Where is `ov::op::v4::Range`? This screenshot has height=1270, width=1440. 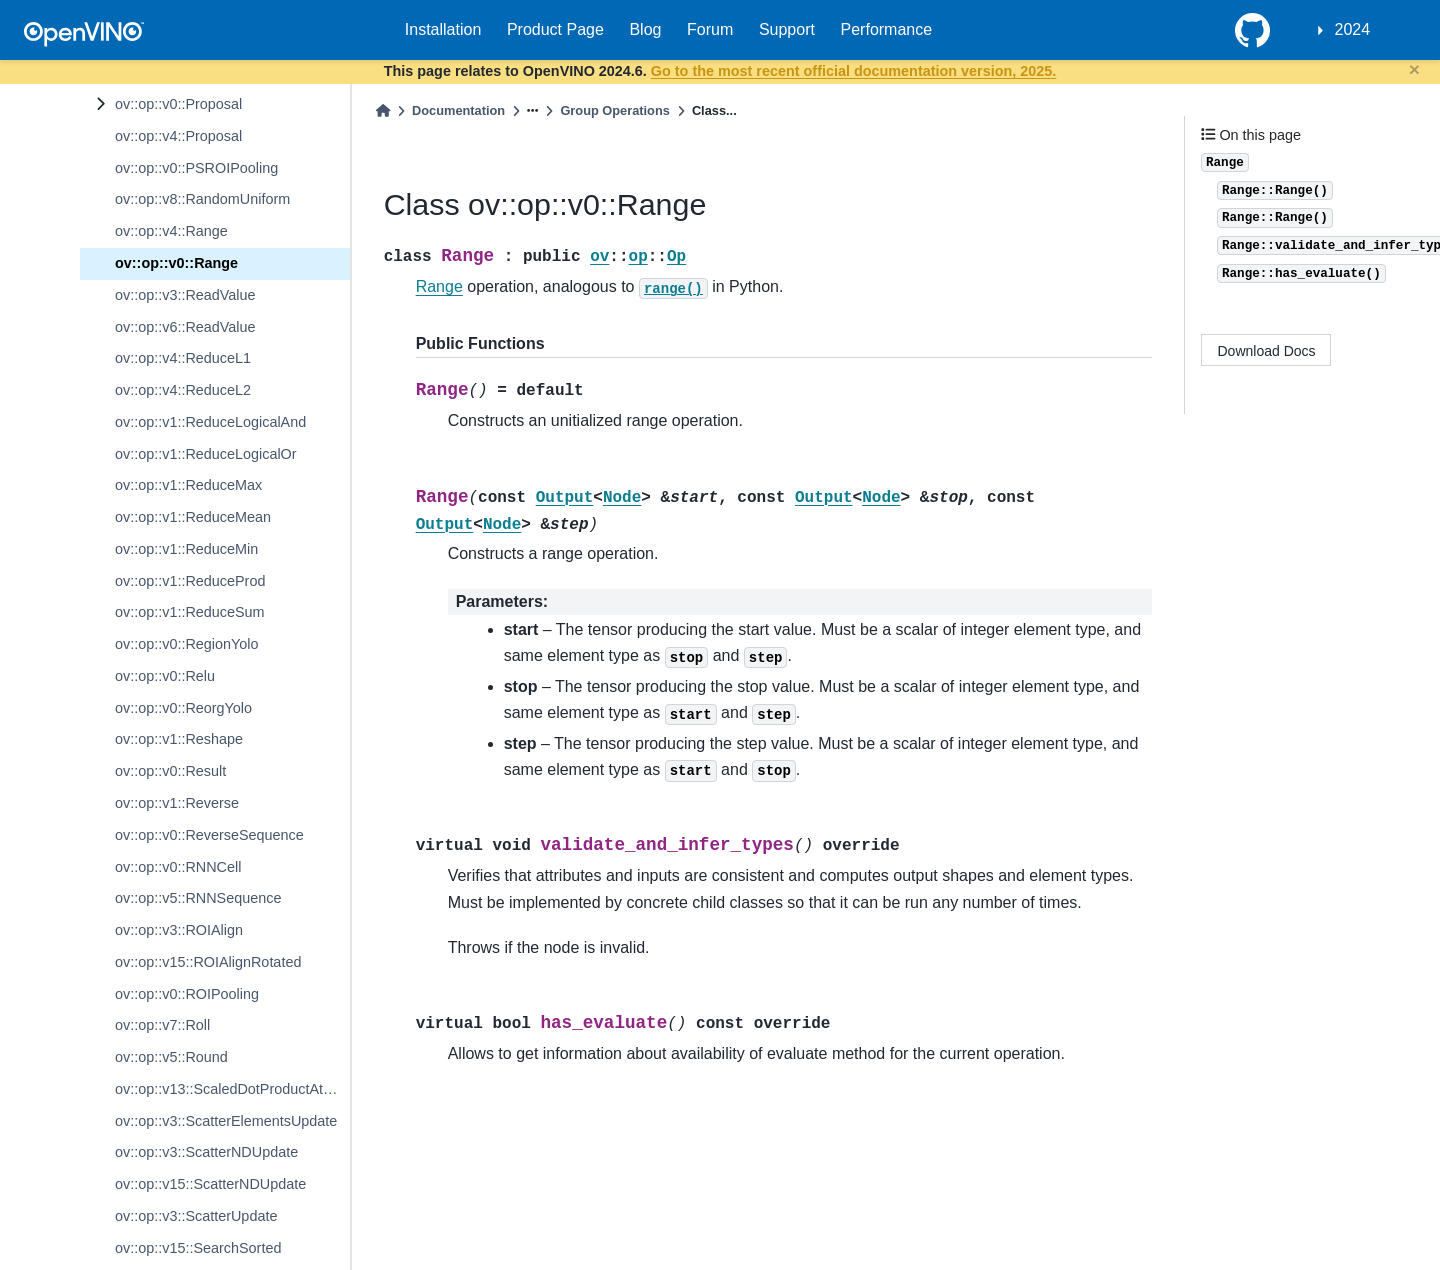 ov::op::v4::Range is located at coordinates (171, 231).